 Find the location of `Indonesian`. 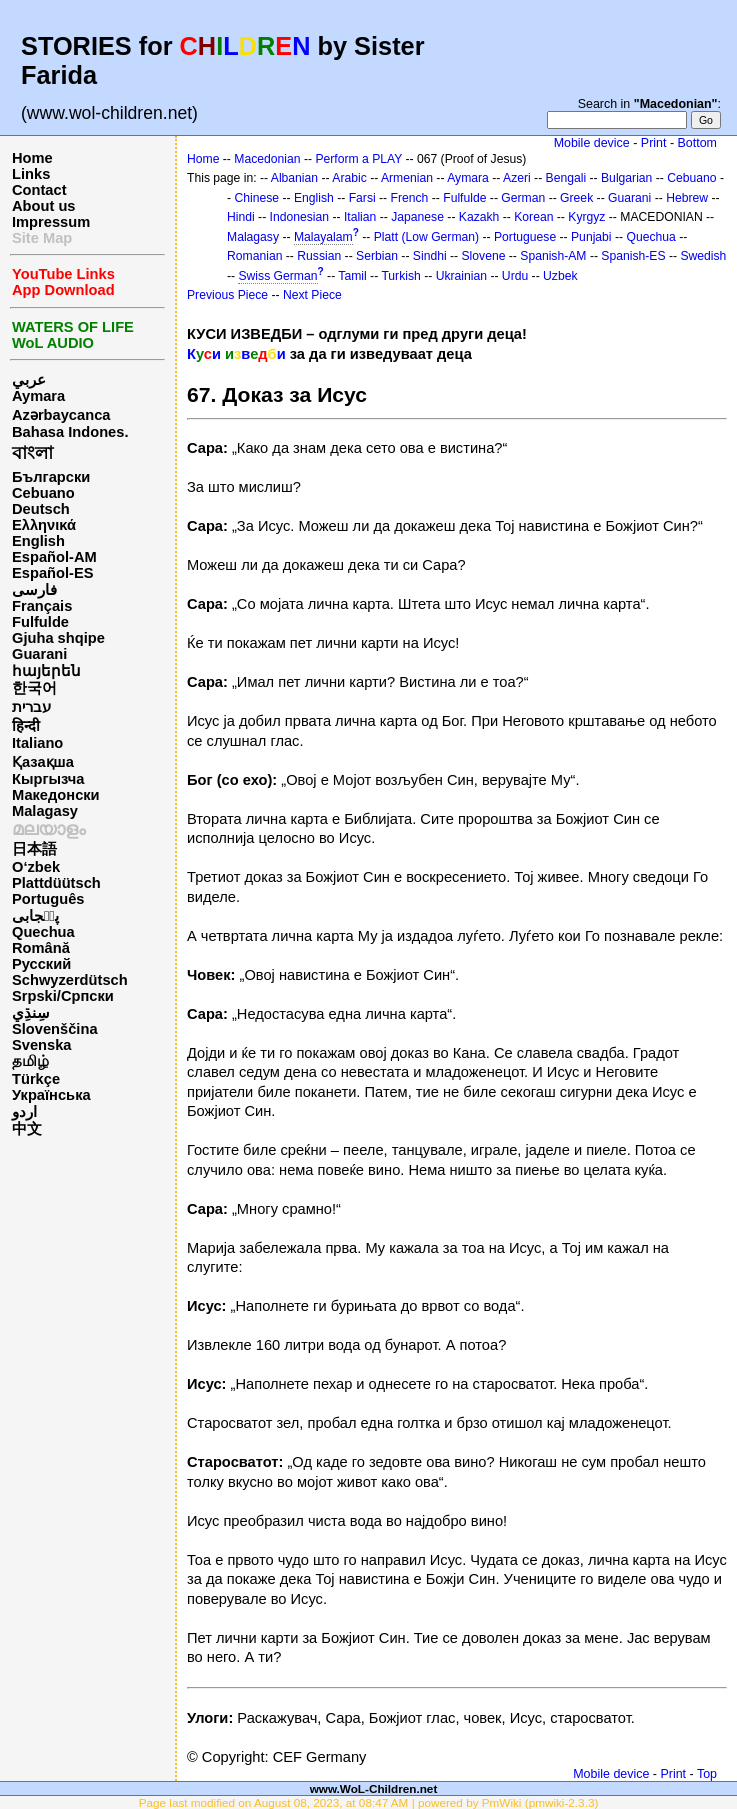

Indonesian is located at coordinates (299, 217).